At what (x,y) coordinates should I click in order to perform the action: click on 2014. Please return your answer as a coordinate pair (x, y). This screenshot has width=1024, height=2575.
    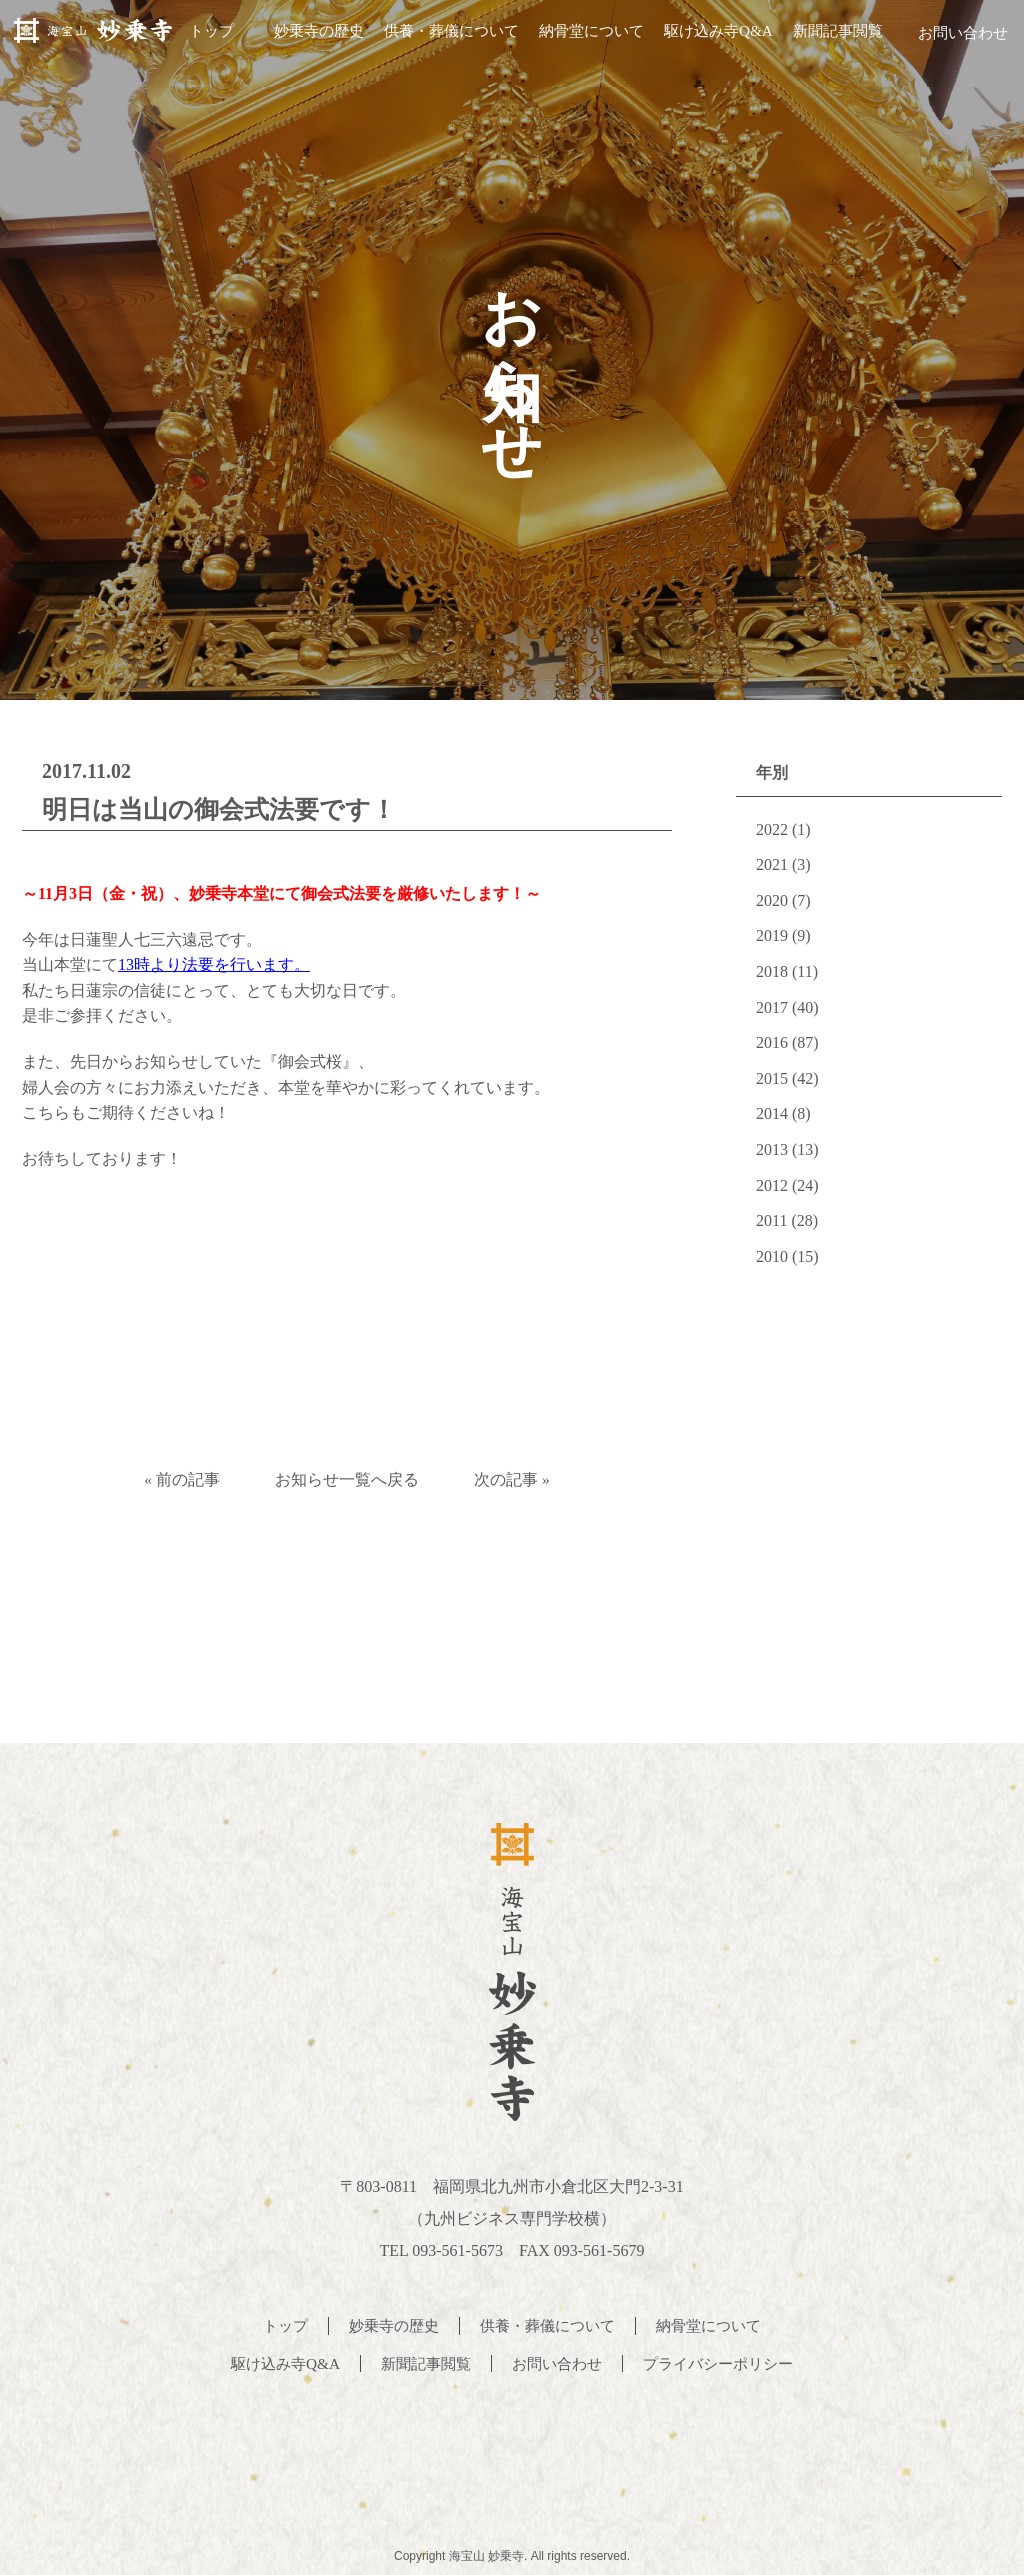
    Looking at the image, I should click on (772, 1113).